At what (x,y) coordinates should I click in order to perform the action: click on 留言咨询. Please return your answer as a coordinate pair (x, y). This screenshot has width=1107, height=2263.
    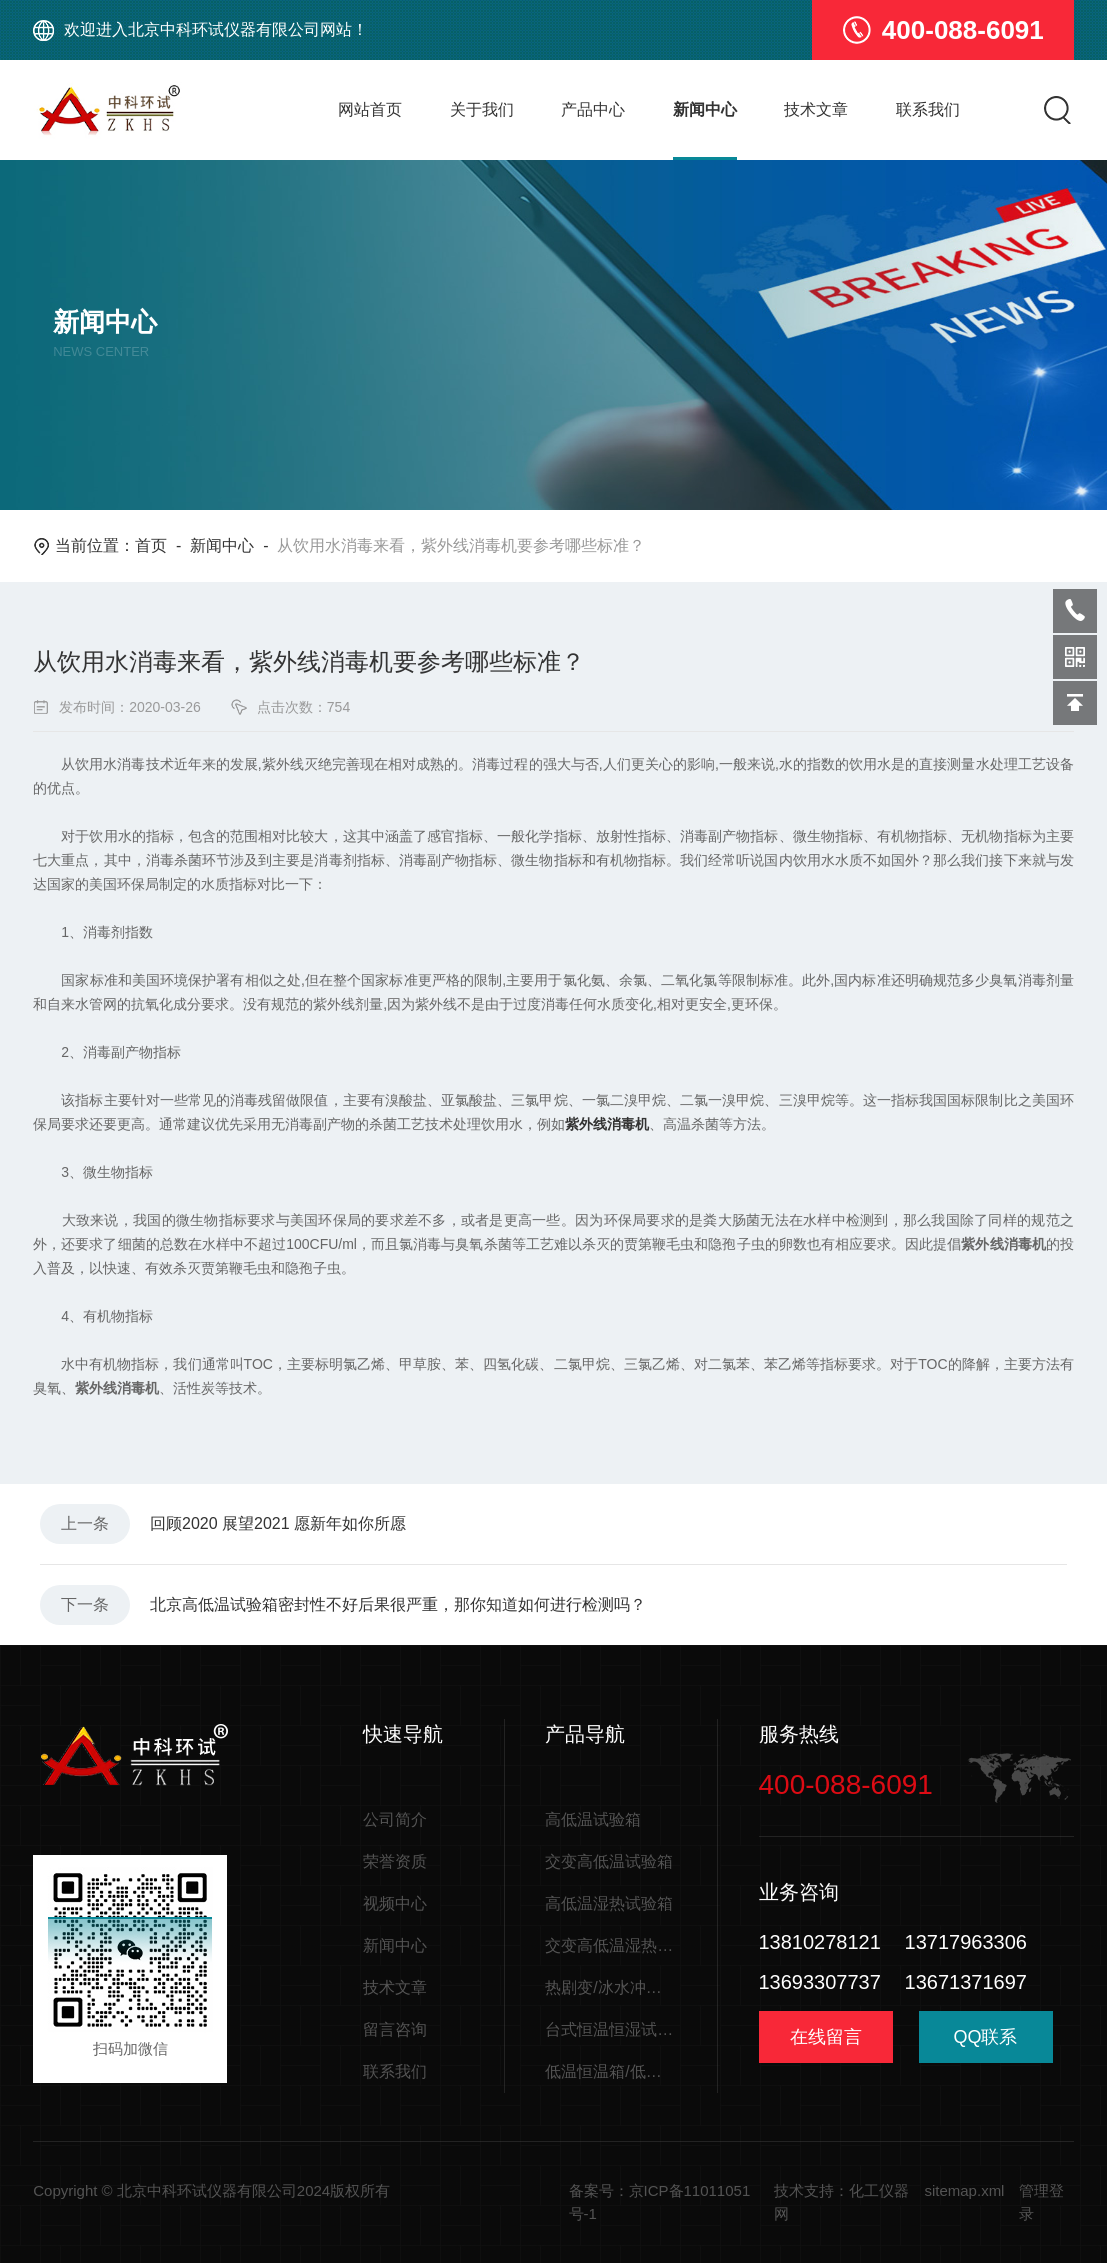
    Looking at the image, I should click on (395, 2029).